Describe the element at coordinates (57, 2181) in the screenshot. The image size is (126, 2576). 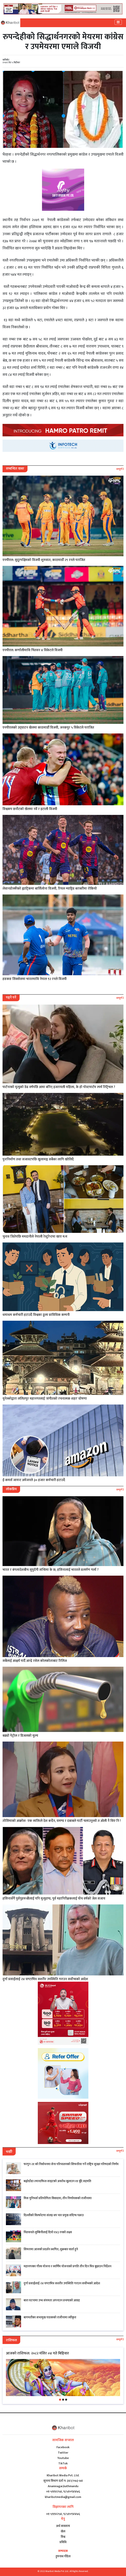
I see `बञ्चरेडाँडा ल्यान्डफिल साइटको अवरोध खुलाउन ११ बुँदे सहमति` at that location.